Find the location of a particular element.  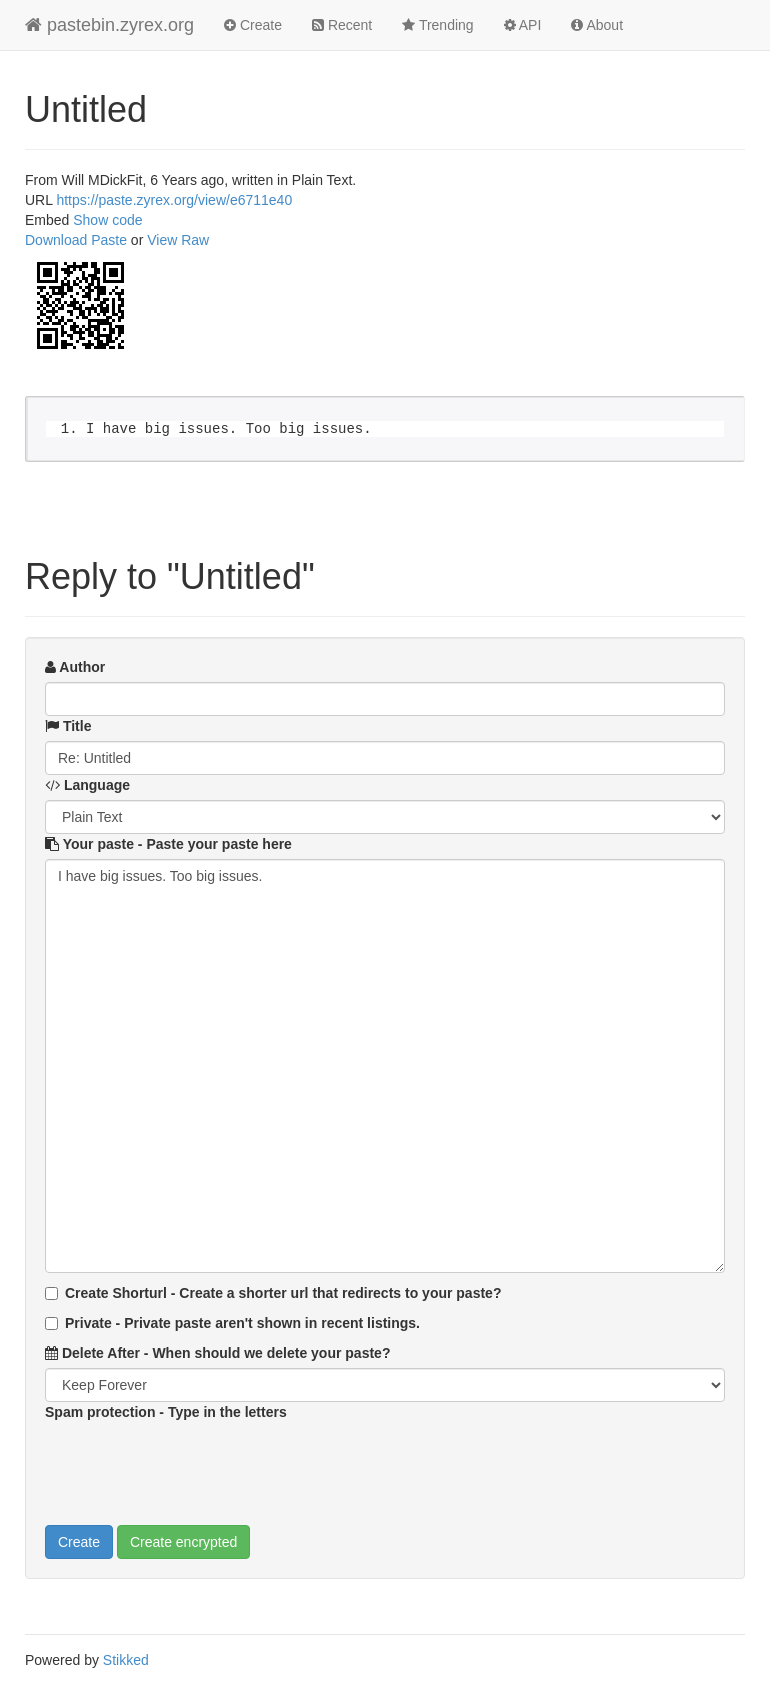

Your paste is located at coordinates (168, 844).